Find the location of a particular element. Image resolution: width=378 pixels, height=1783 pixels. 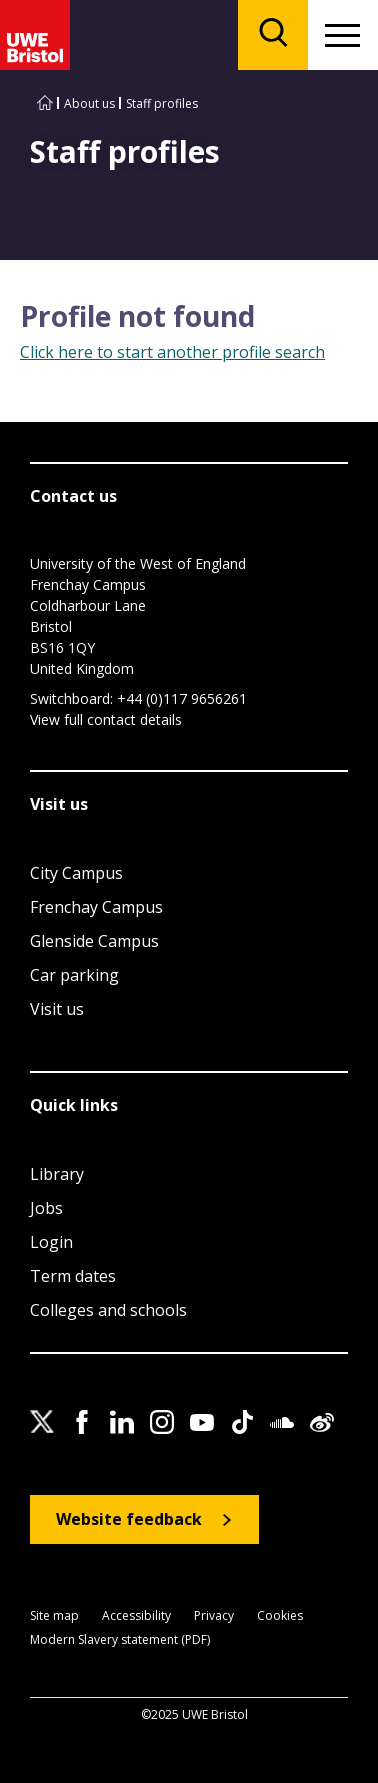

Jobs is located at coordinates (46, 1208).